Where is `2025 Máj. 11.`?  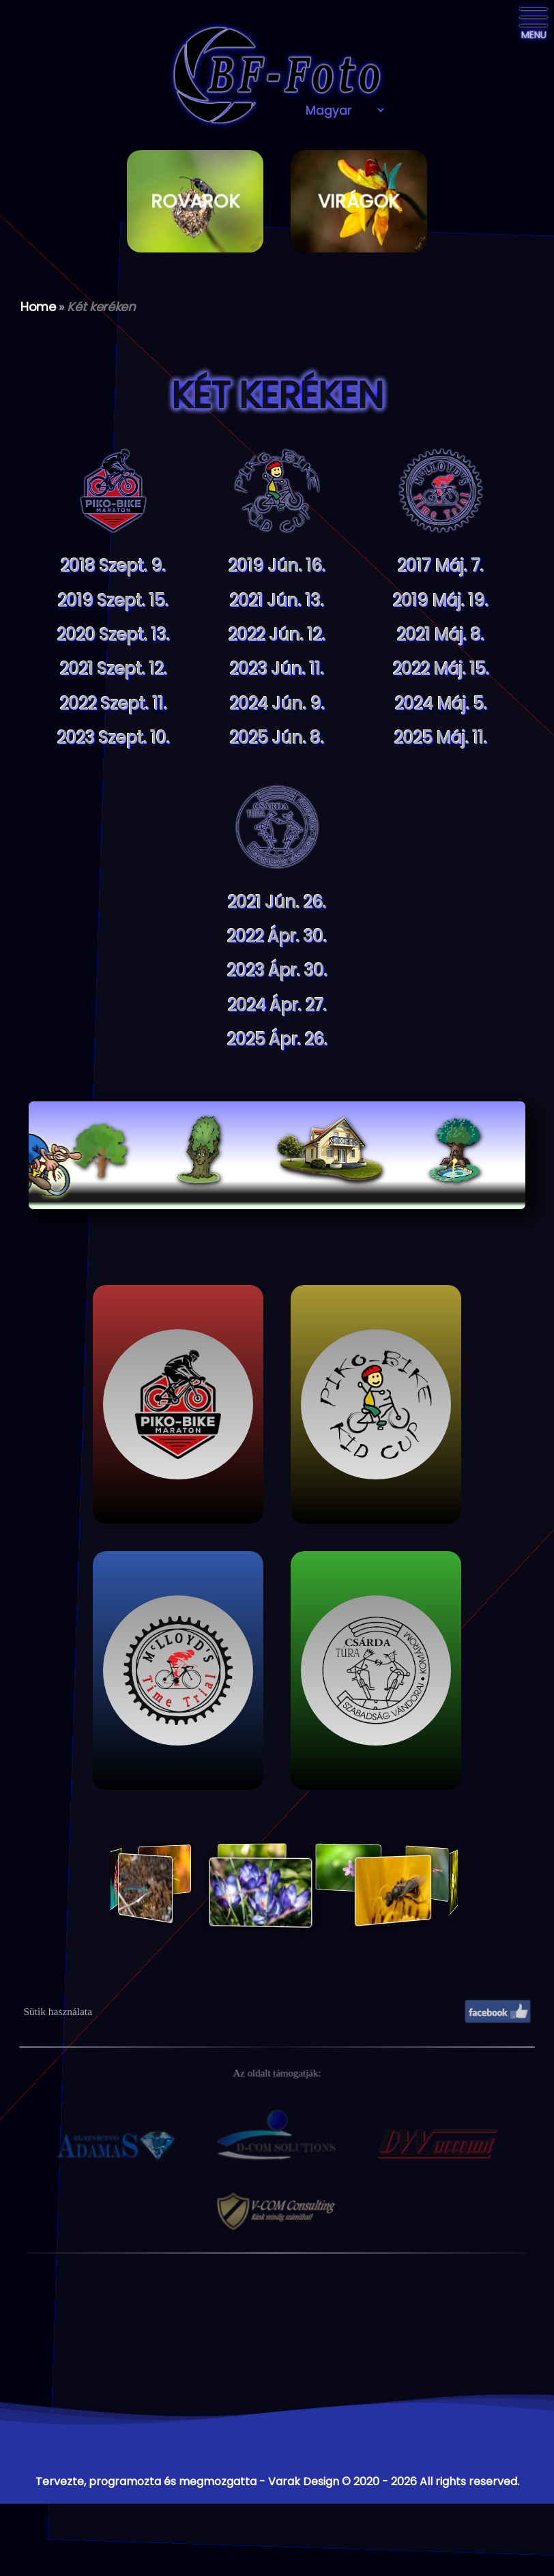
2025 Máj. 11. is located at coordinates (440, 738).